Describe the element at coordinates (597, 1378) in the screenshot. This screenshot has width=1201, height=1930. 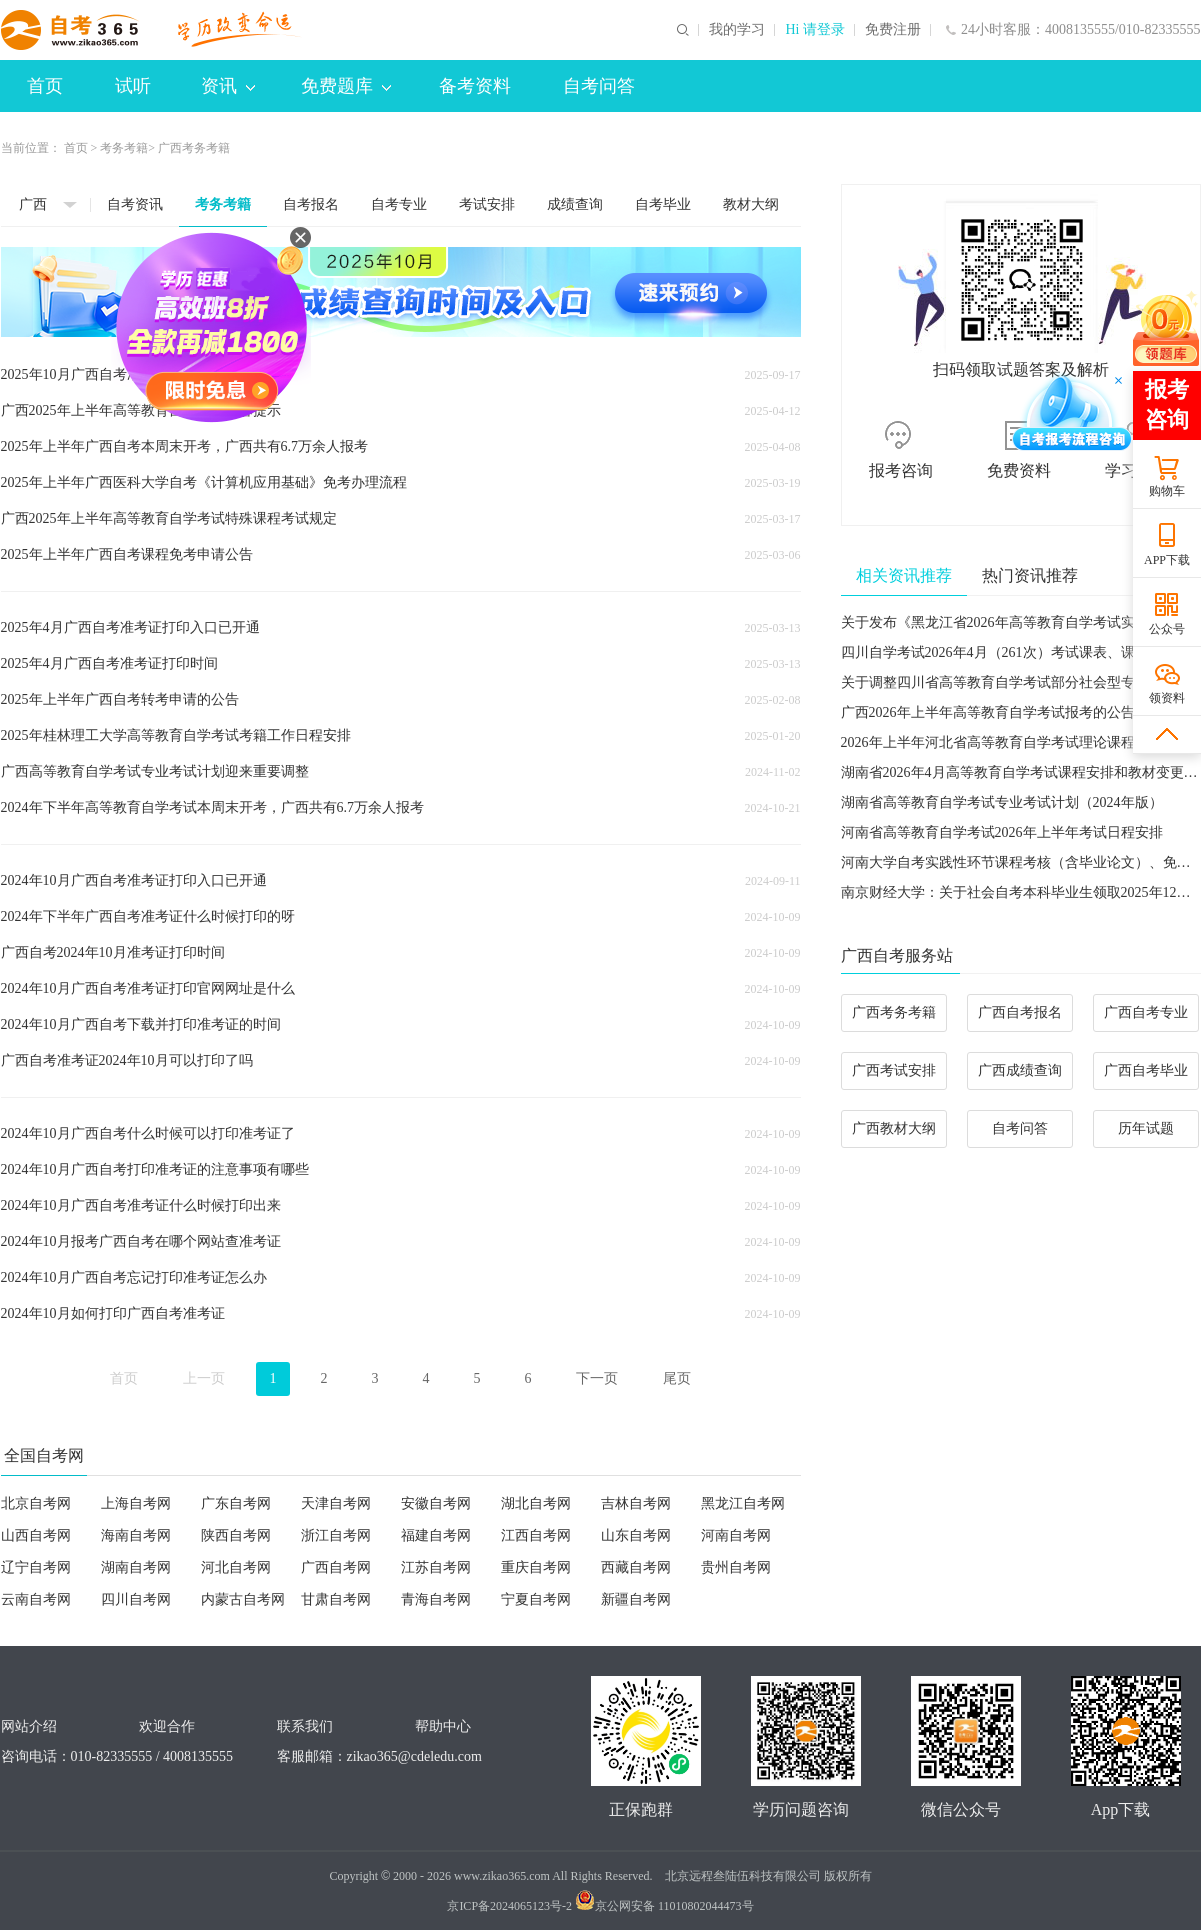
I see `下一页` at that location.